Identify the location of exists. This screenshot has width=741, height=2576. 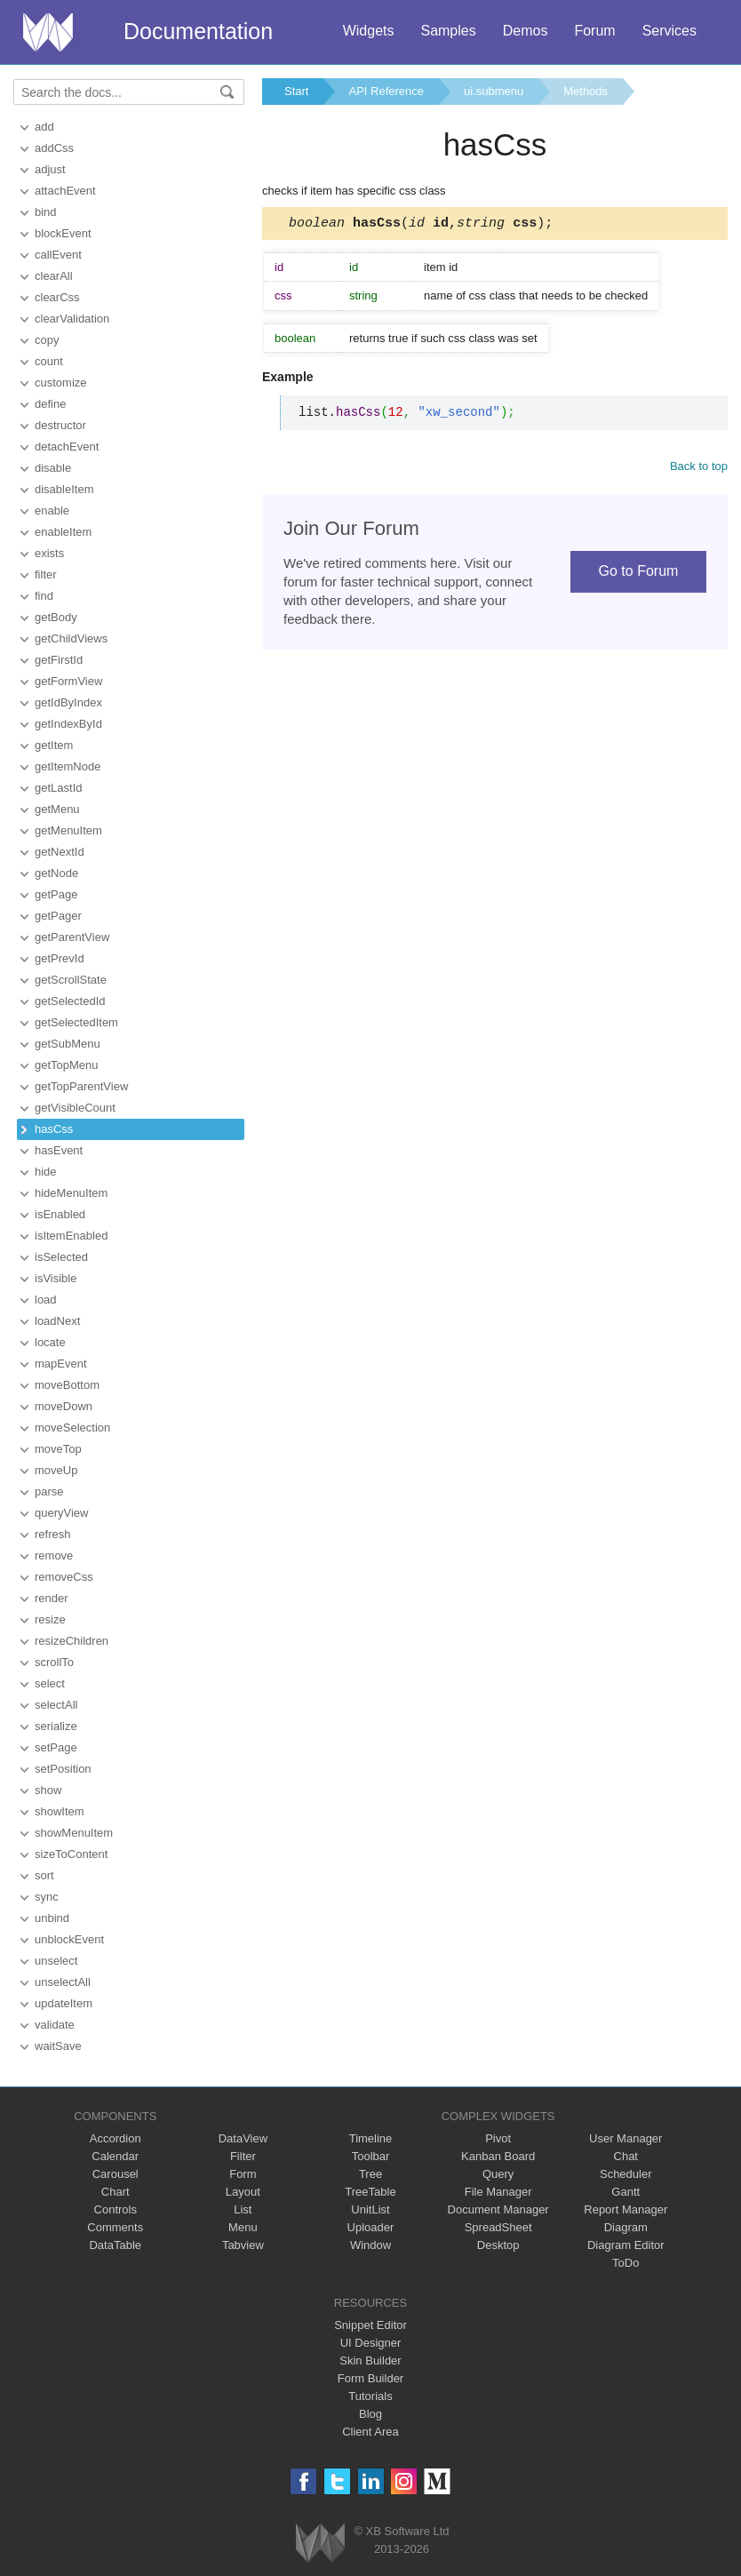
(49, 553).